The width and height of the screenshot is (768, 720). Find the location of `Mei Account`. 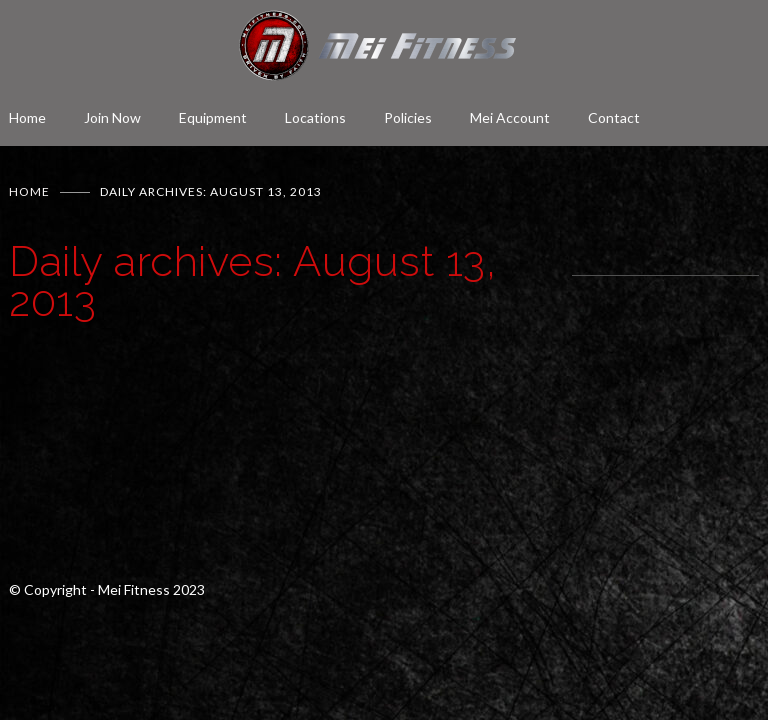

Mei Account is located at coordinates (510, 117).